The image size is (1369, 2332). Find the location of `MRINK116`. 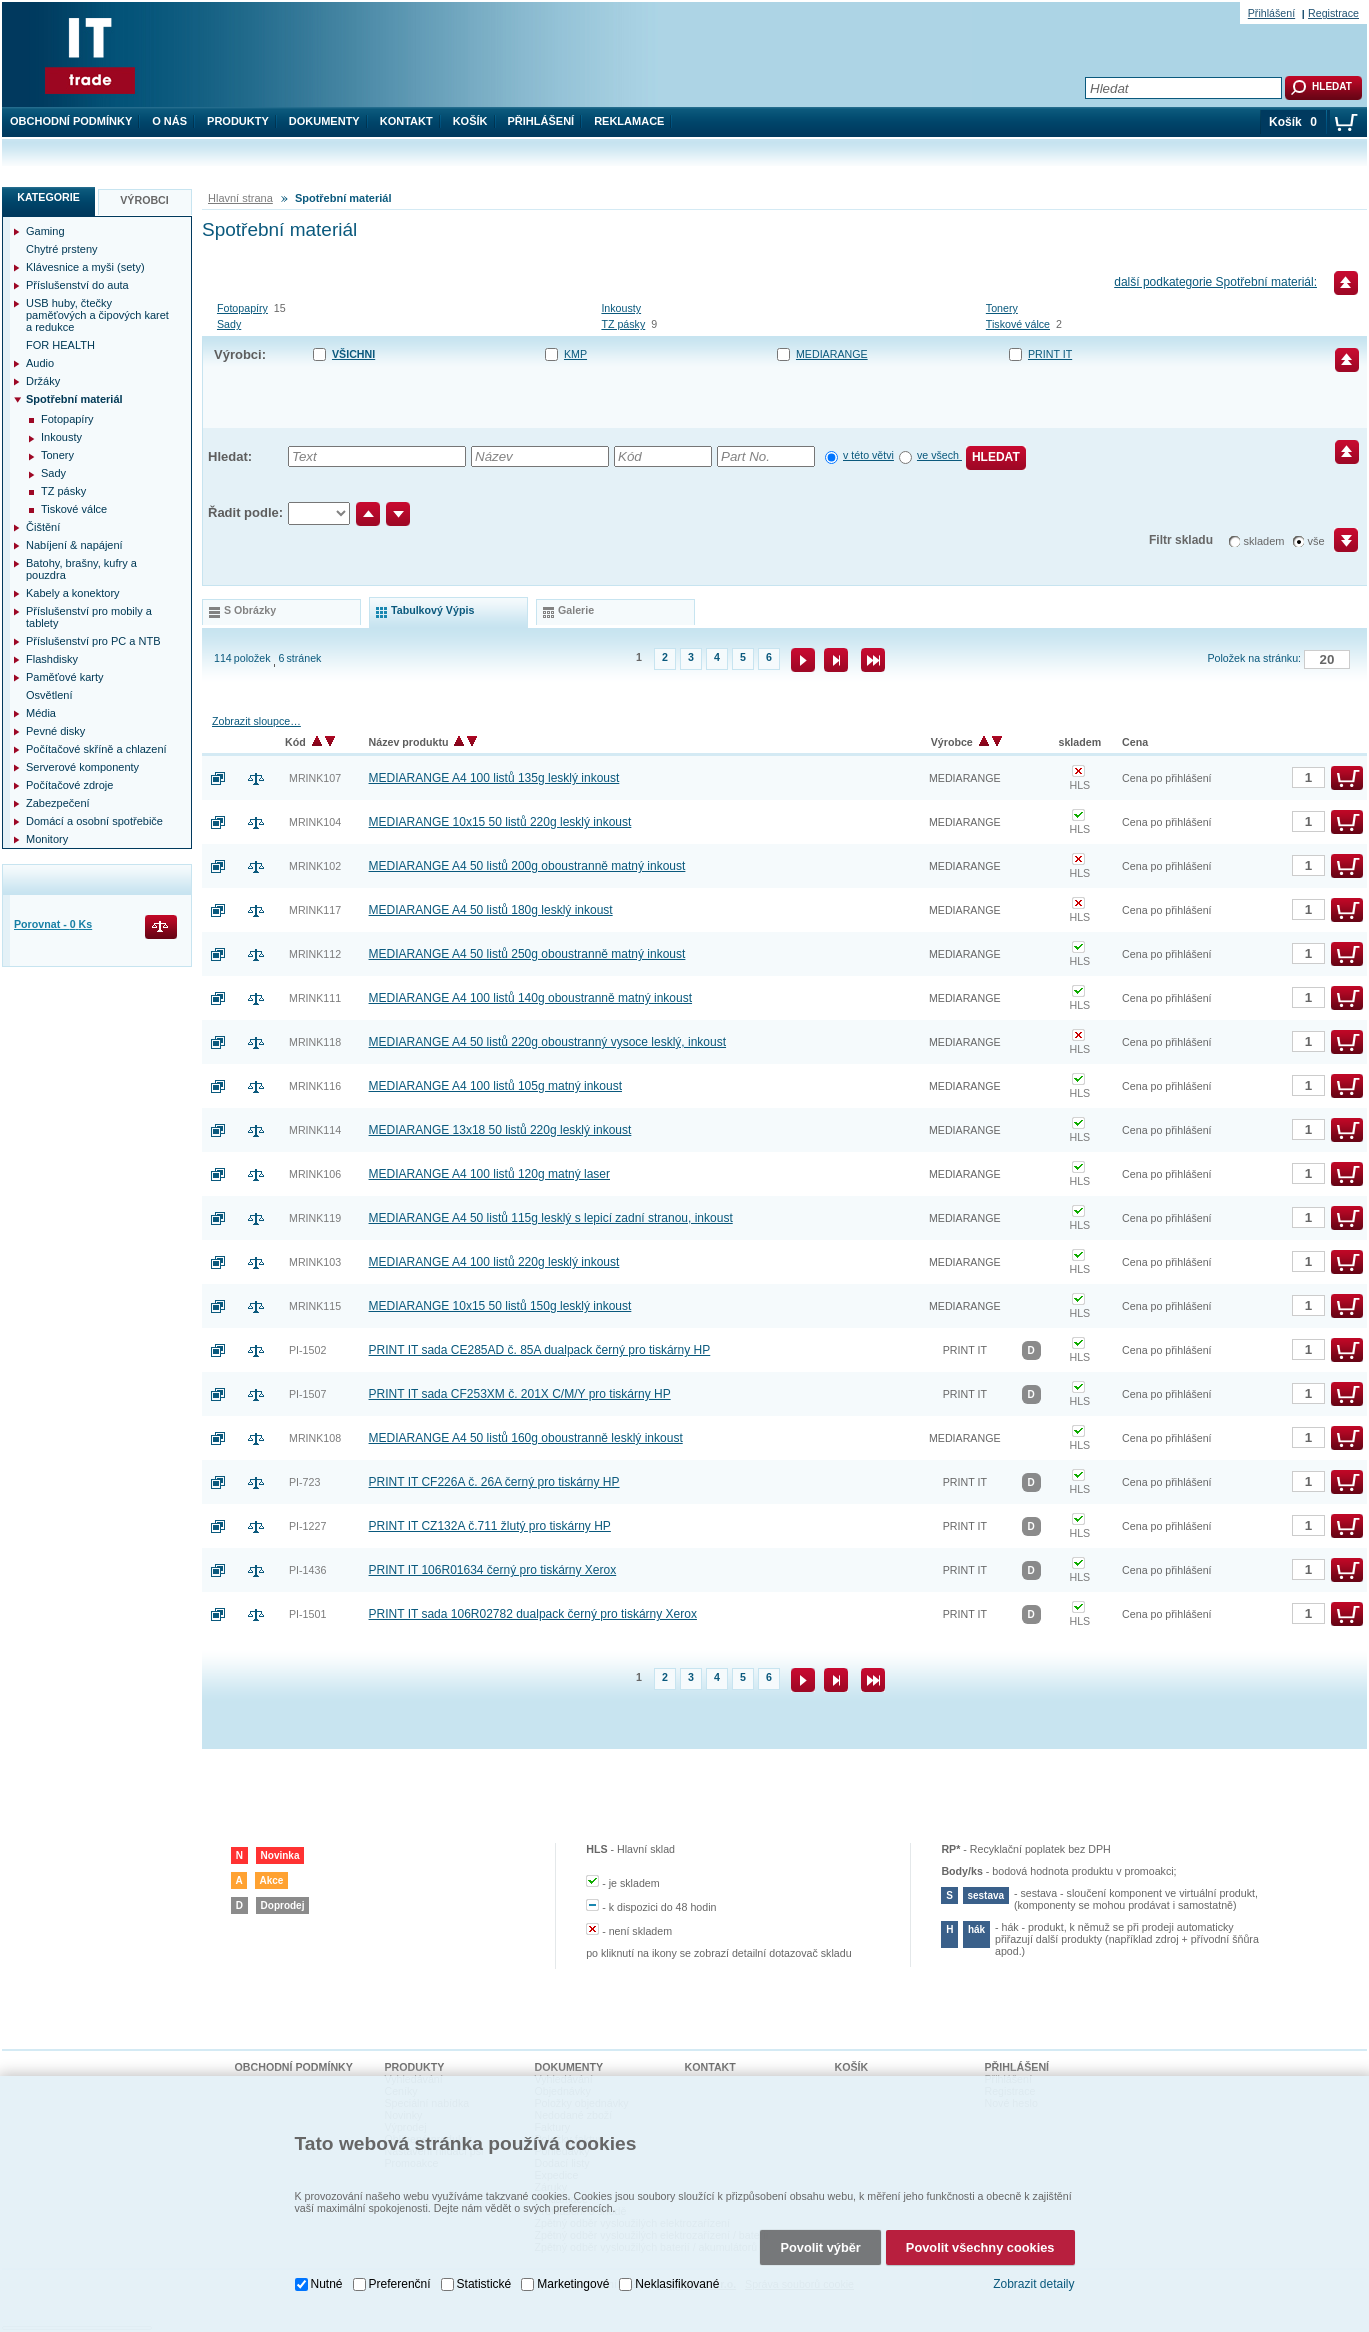

MRINK116 is located at coordinates (315, 1086).